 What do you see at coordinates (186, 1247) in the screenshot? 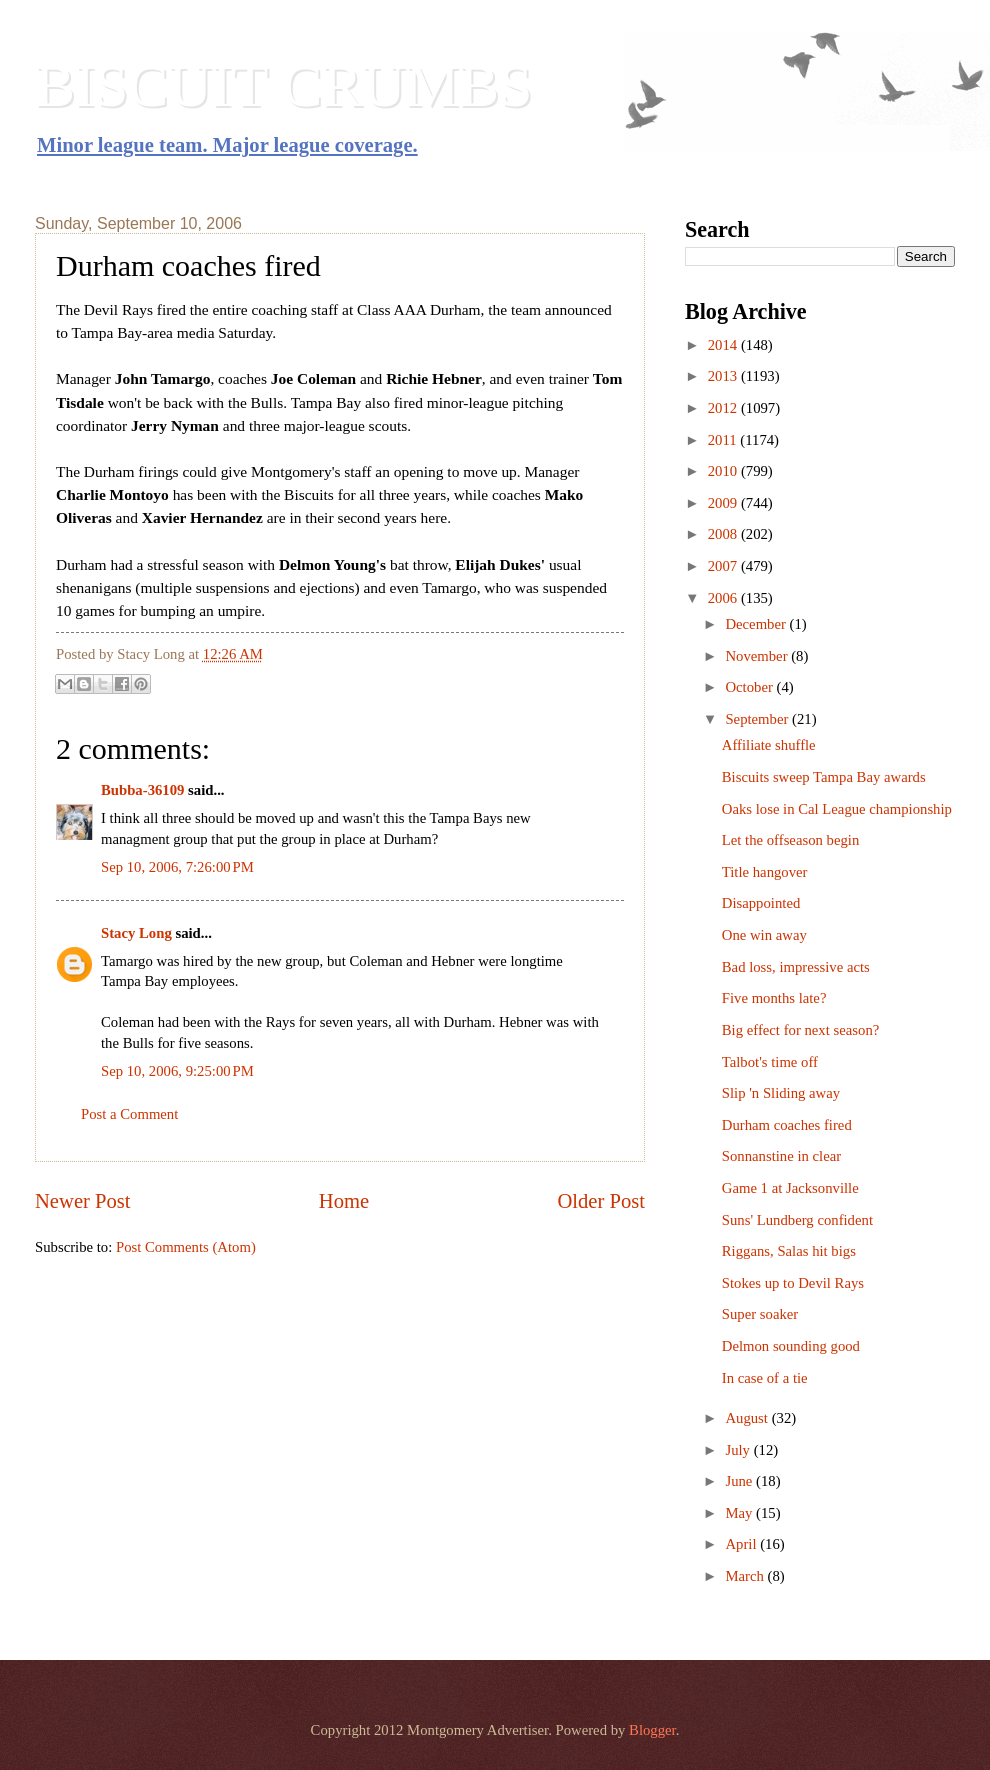
I see `Post Comments (Atom)` at bounding box center [186, 1247].